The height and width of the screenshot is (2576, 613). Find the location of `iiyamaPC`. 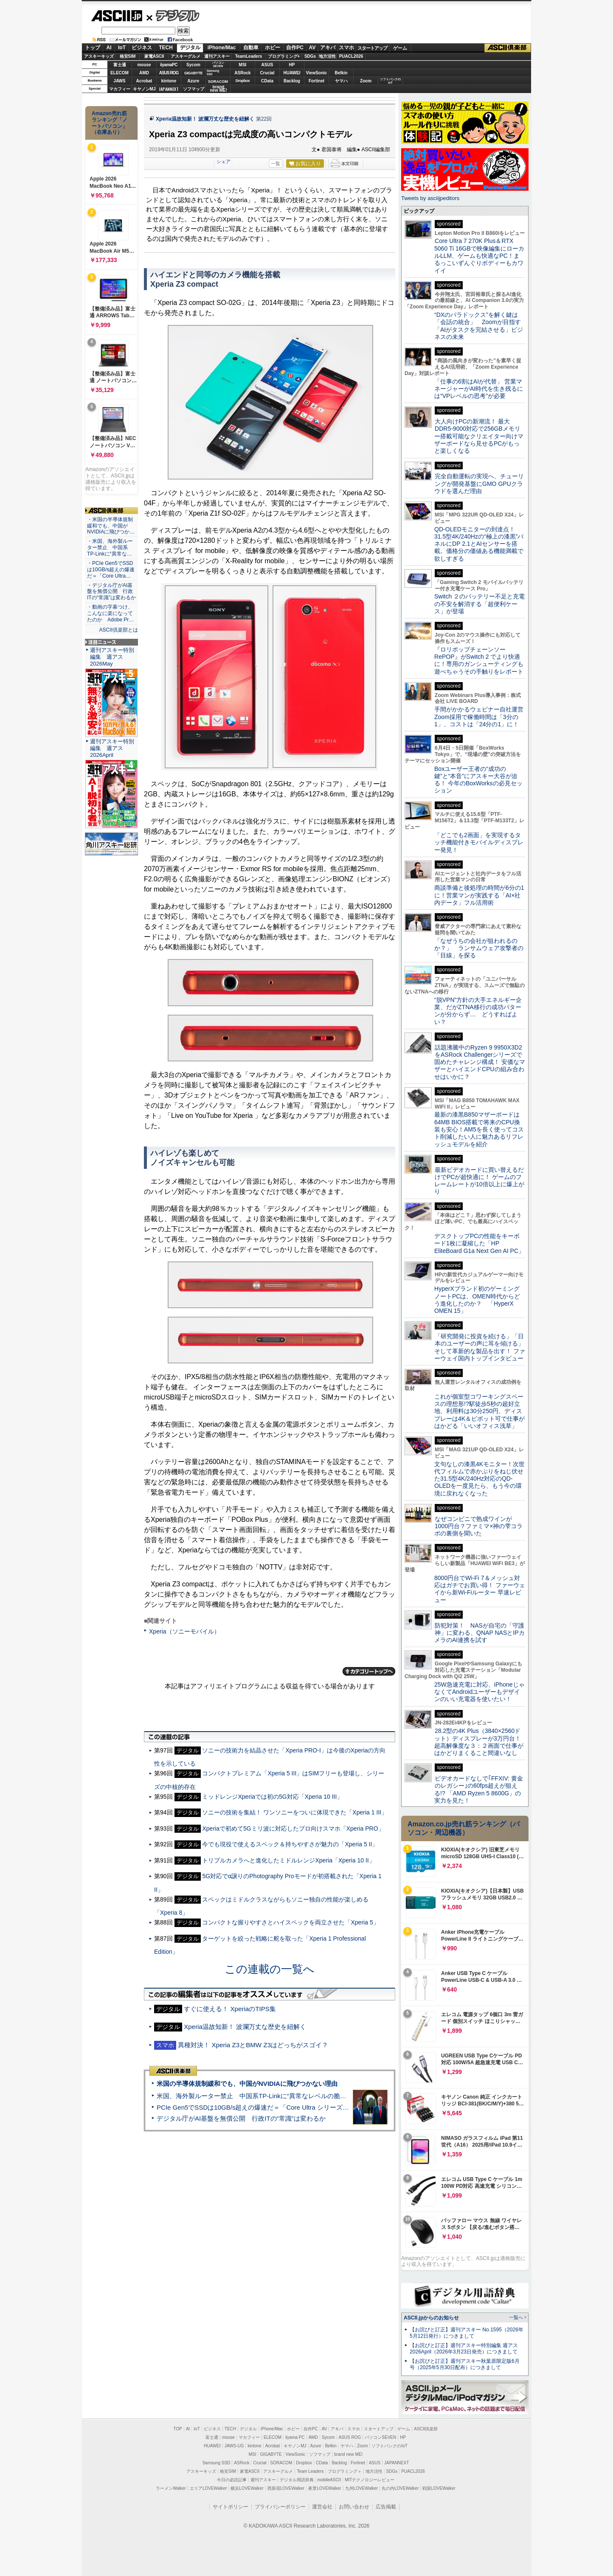

iiyamaPC is located at coordinates (168, 64).